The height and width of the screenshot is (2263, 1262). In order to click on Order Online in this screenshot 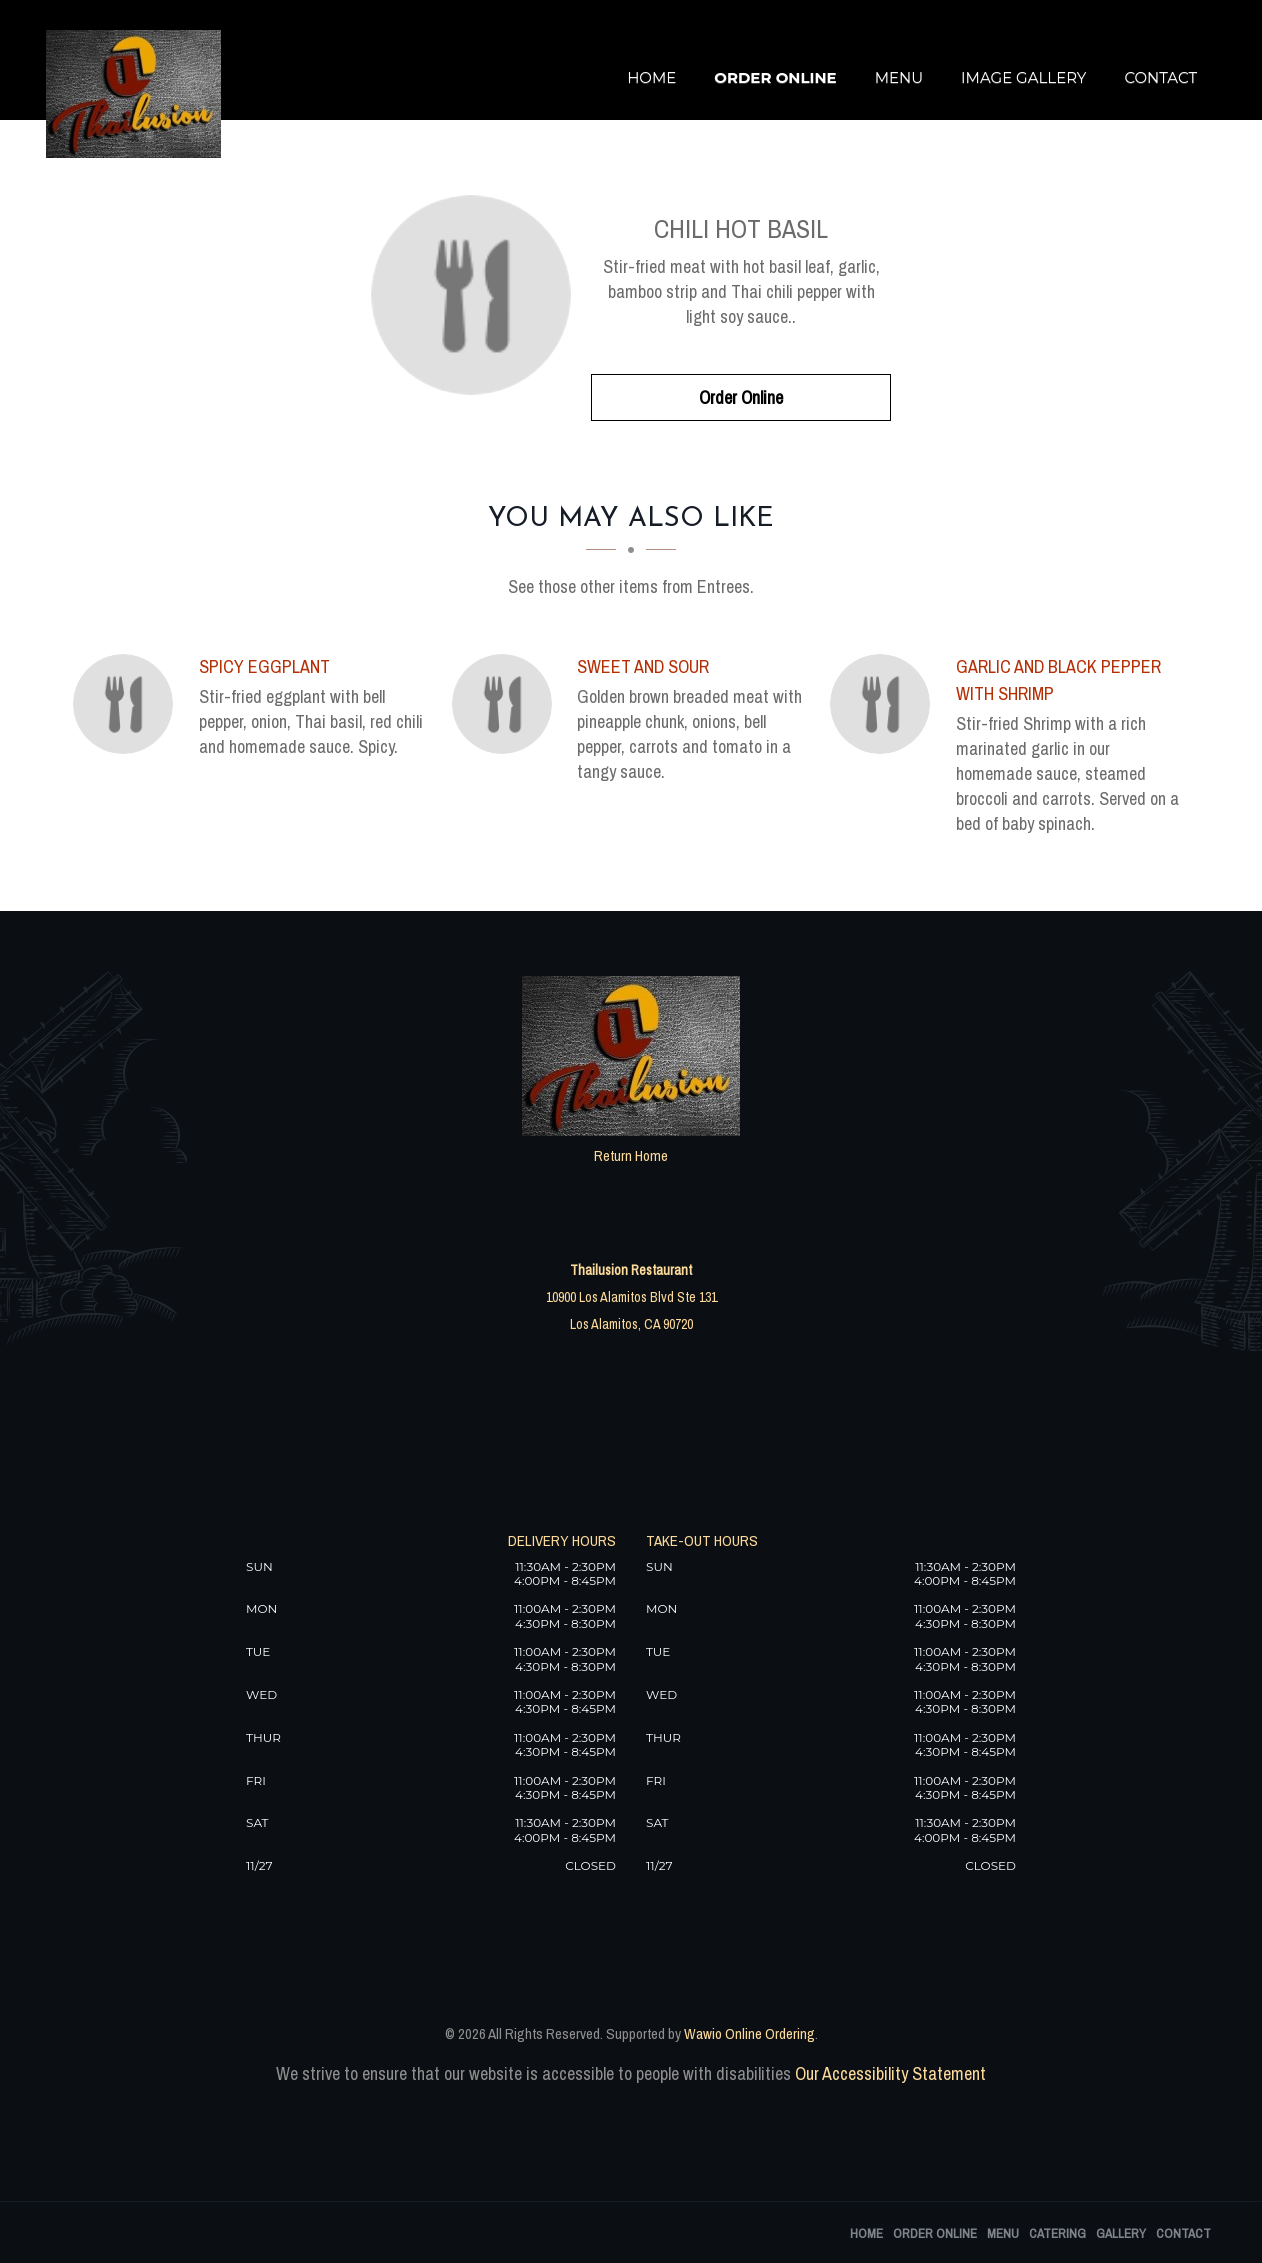, I will do `click(775, 77)`.